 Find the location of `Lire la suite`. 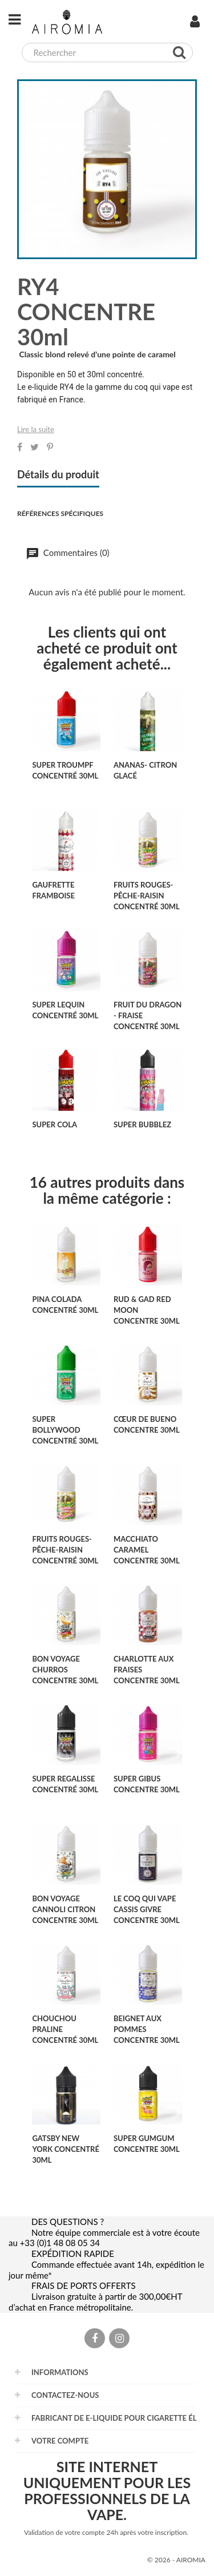

Lire la suite is located at coordinates (35, 429).